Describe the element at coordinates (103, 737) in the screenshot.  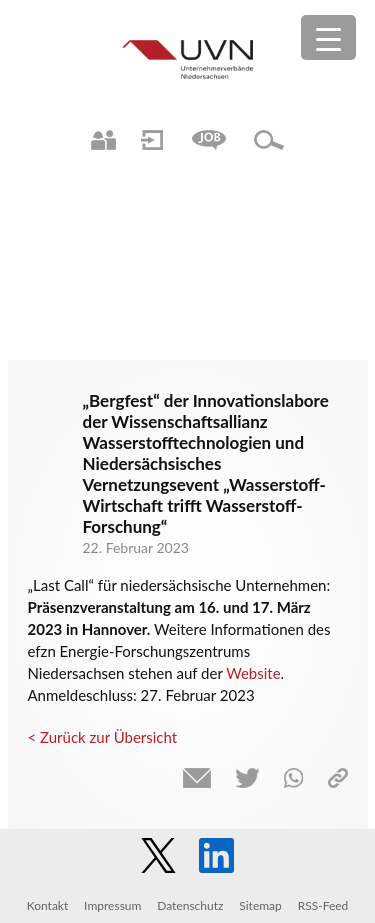
I see `< Zurück zur Übersicht` at that location.